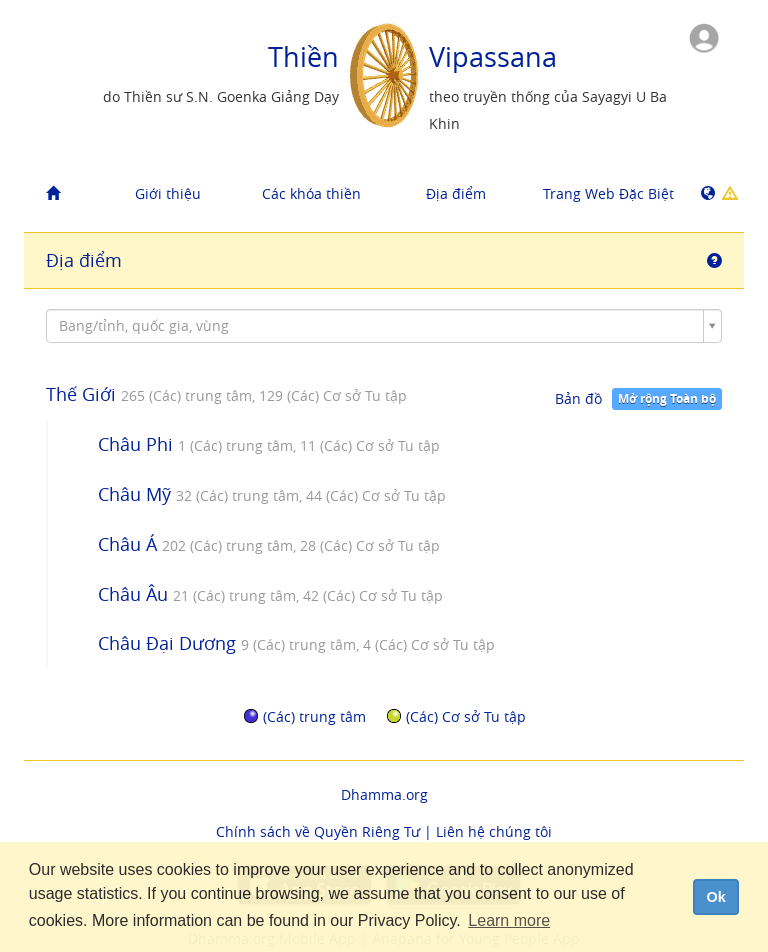  Describe the element at coordinates (578, 398) in the screenshot. I see `Bản đồ` at that location.